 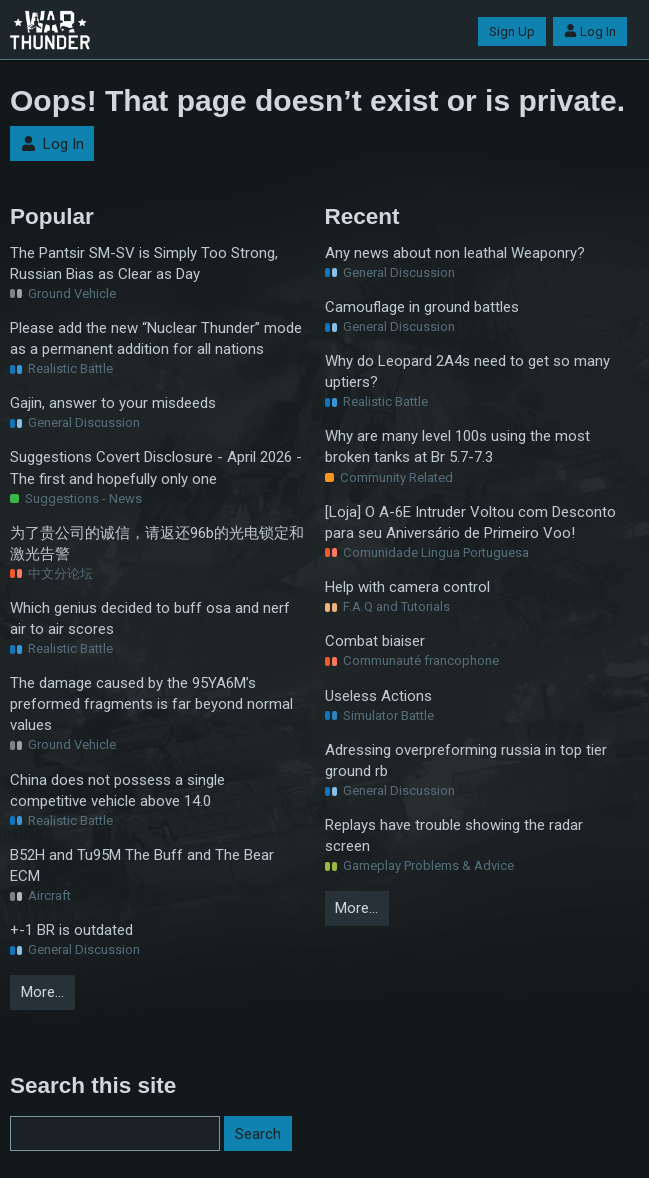 I want to click on China does not possess a single competitive vehicle above 14.0, so click(x=117, y=790).